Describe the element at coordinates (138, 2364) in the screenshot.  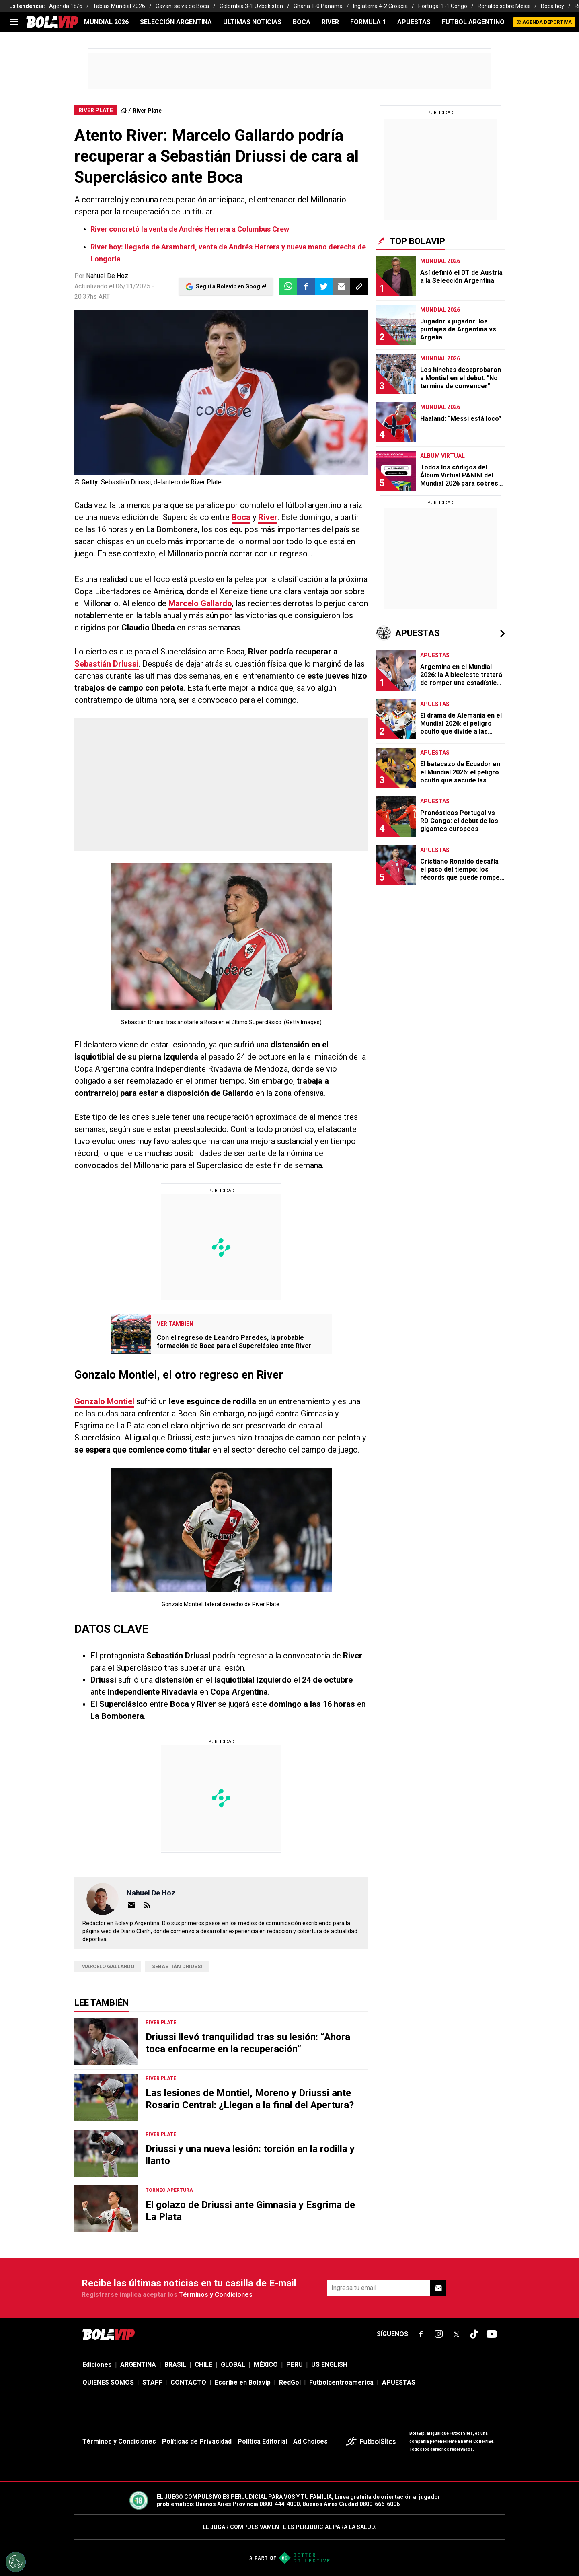
I see `ARGENTINA` at that location.